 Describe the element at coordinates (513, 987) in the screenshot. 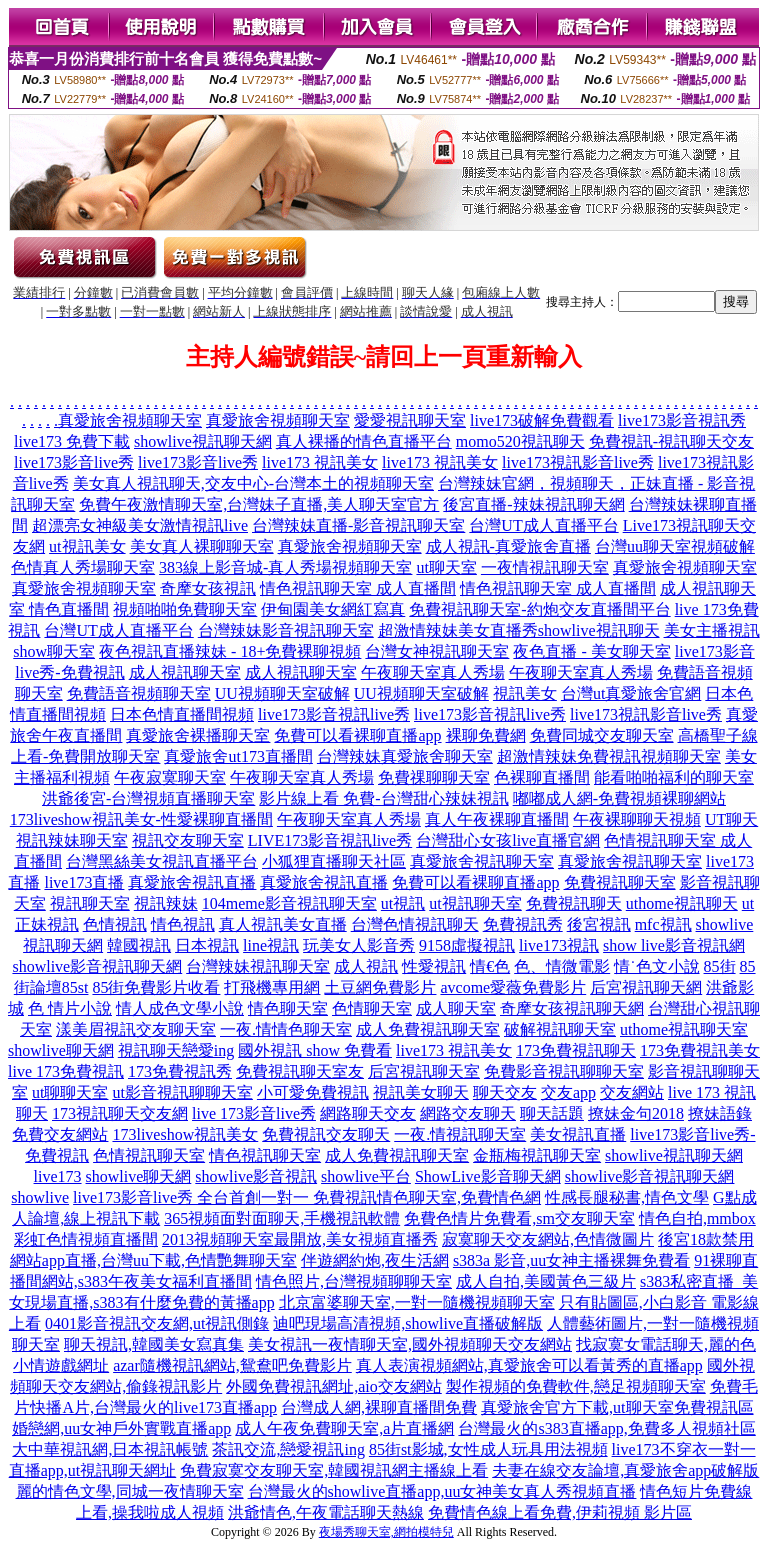

I see `avcome愛薇免費影片` at that location.